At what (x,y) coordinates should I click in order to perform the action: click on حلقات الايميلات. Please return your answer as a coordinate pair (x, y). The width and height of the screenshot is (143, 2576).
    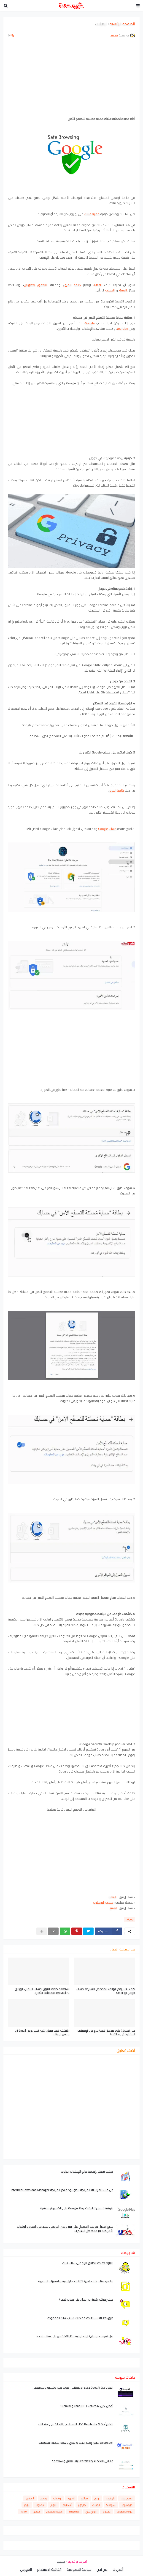
    Looking at the image, I should click on (103, 1903).